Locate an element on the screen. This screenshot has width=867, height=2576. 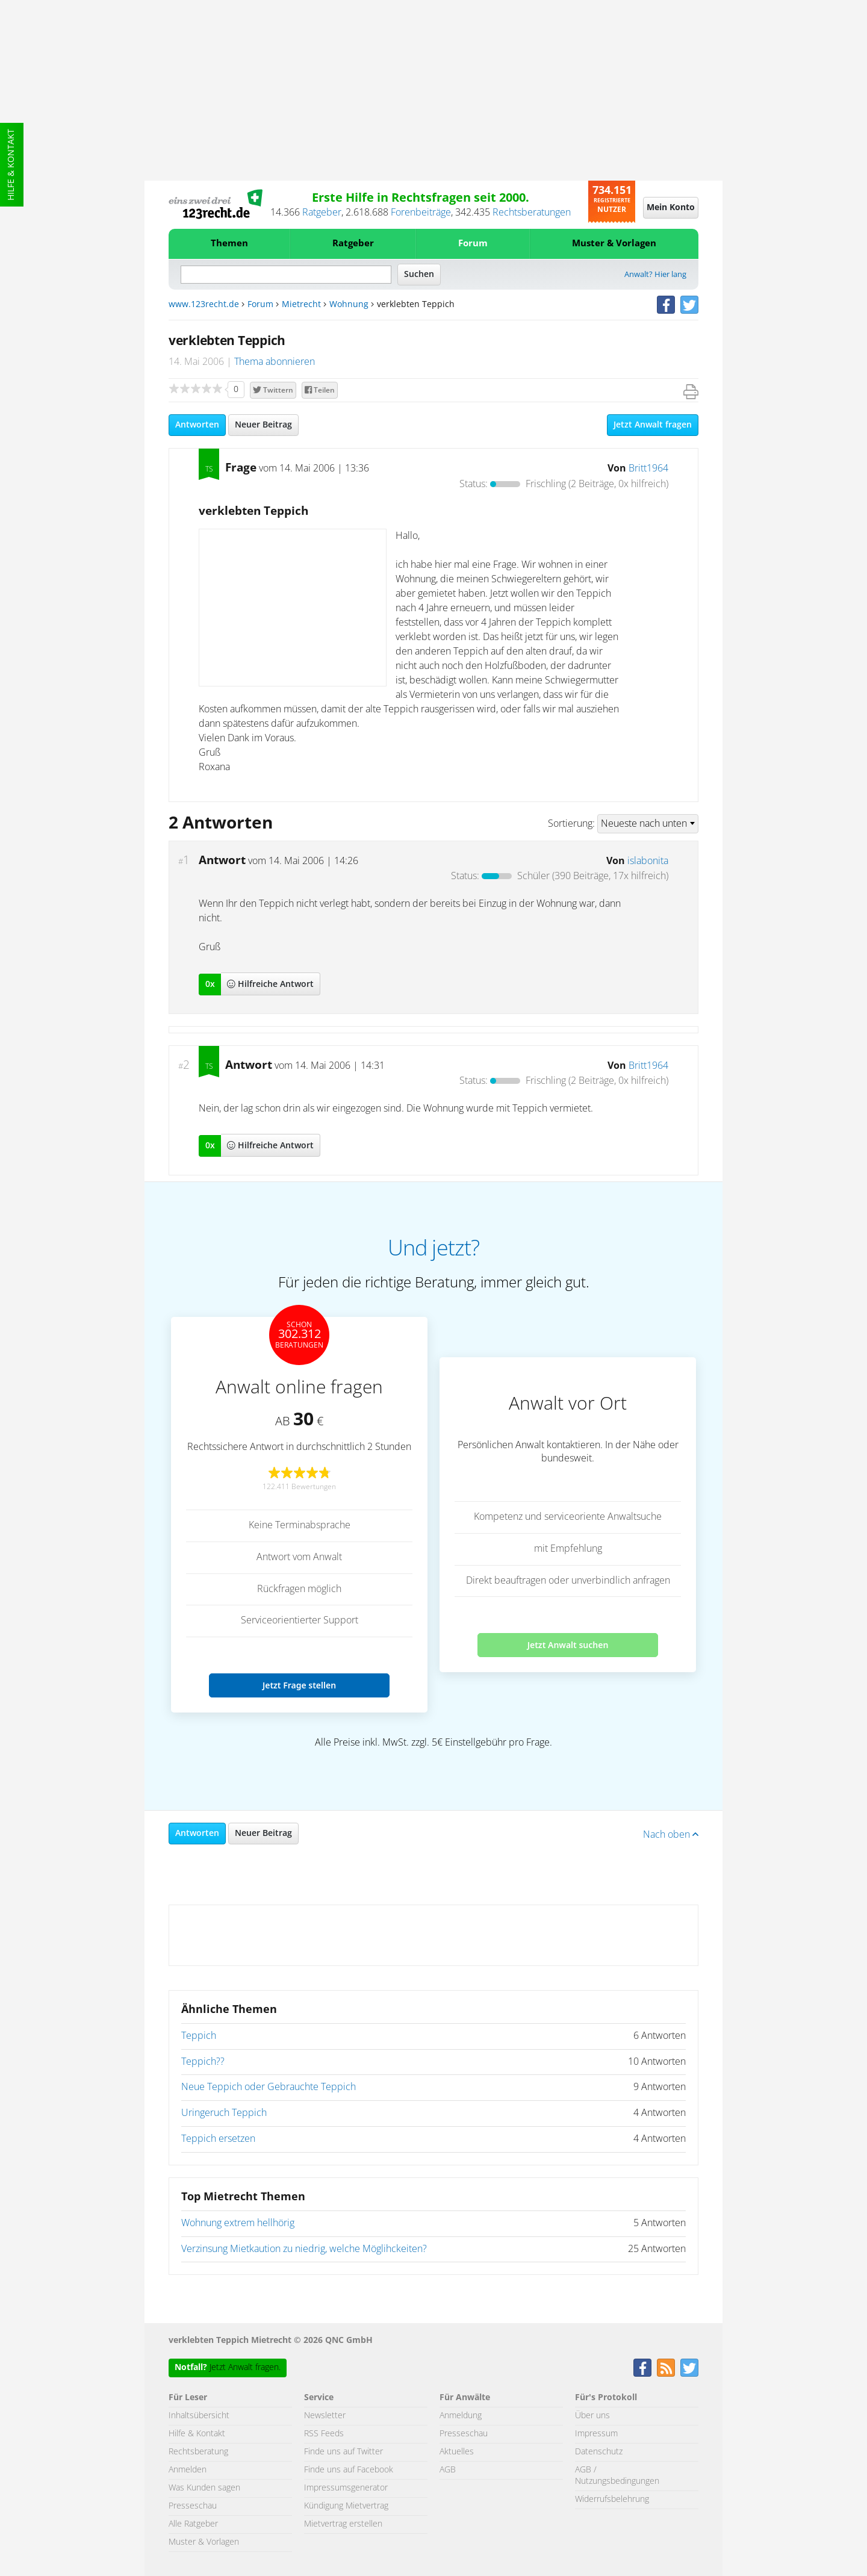
Mietrecht is located at coordinates (301, 304).